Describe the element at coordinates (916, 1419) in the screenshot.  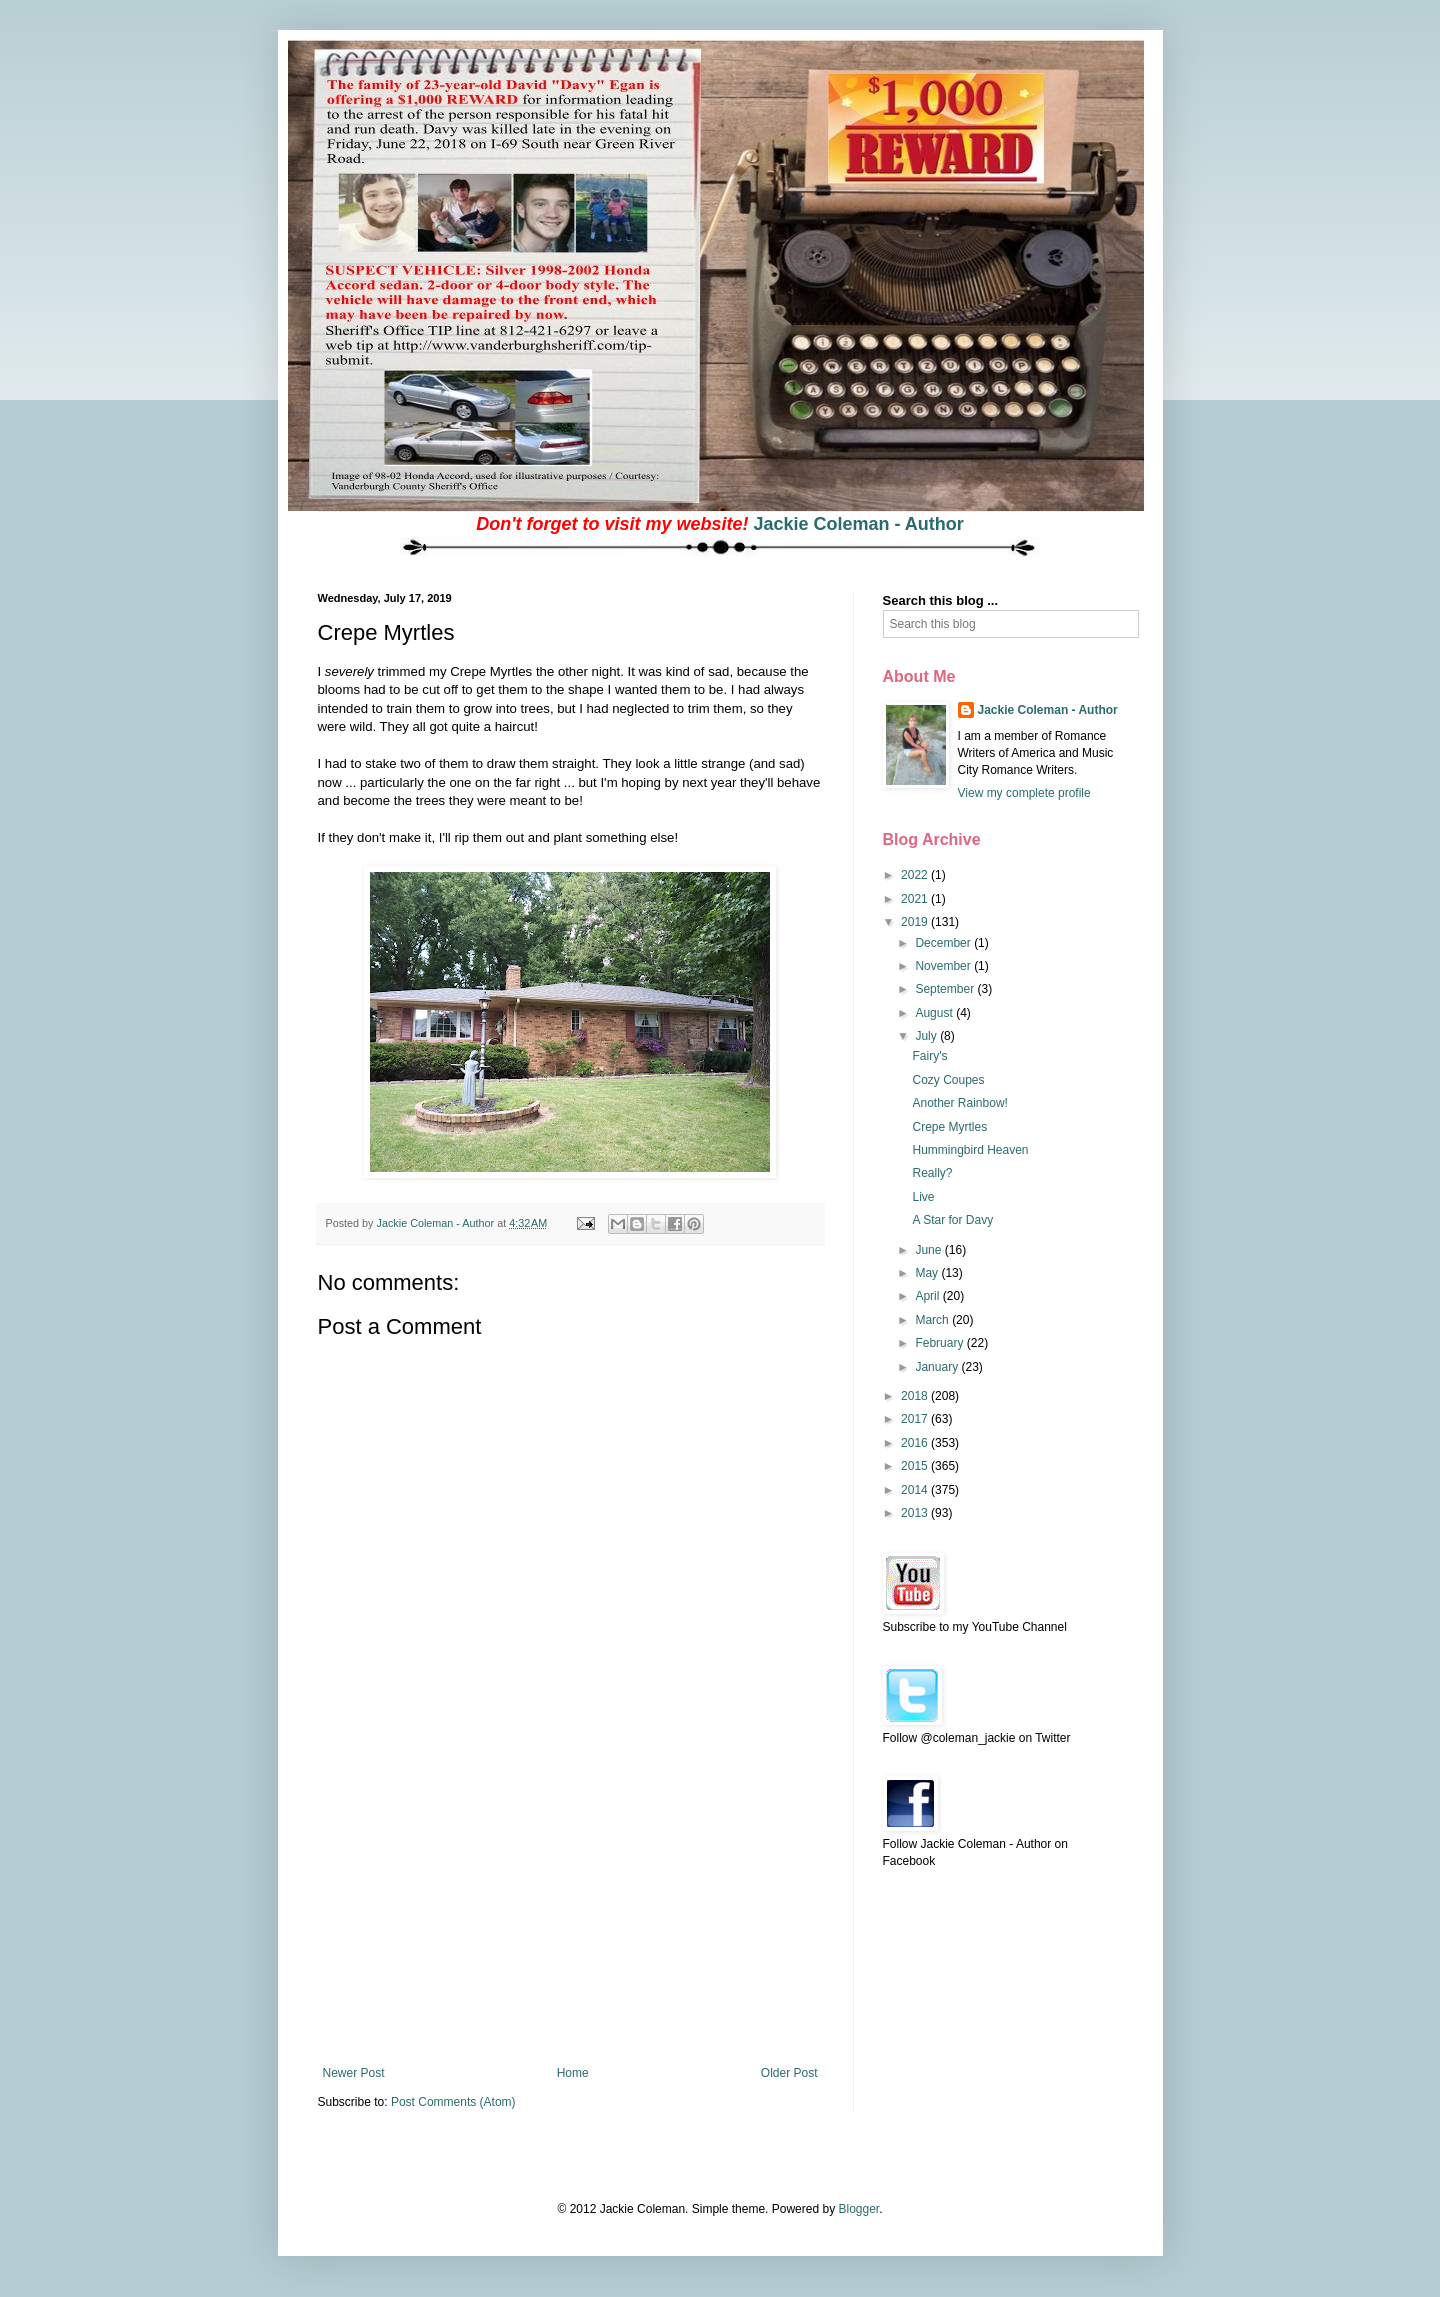
I see `2017` at that location.